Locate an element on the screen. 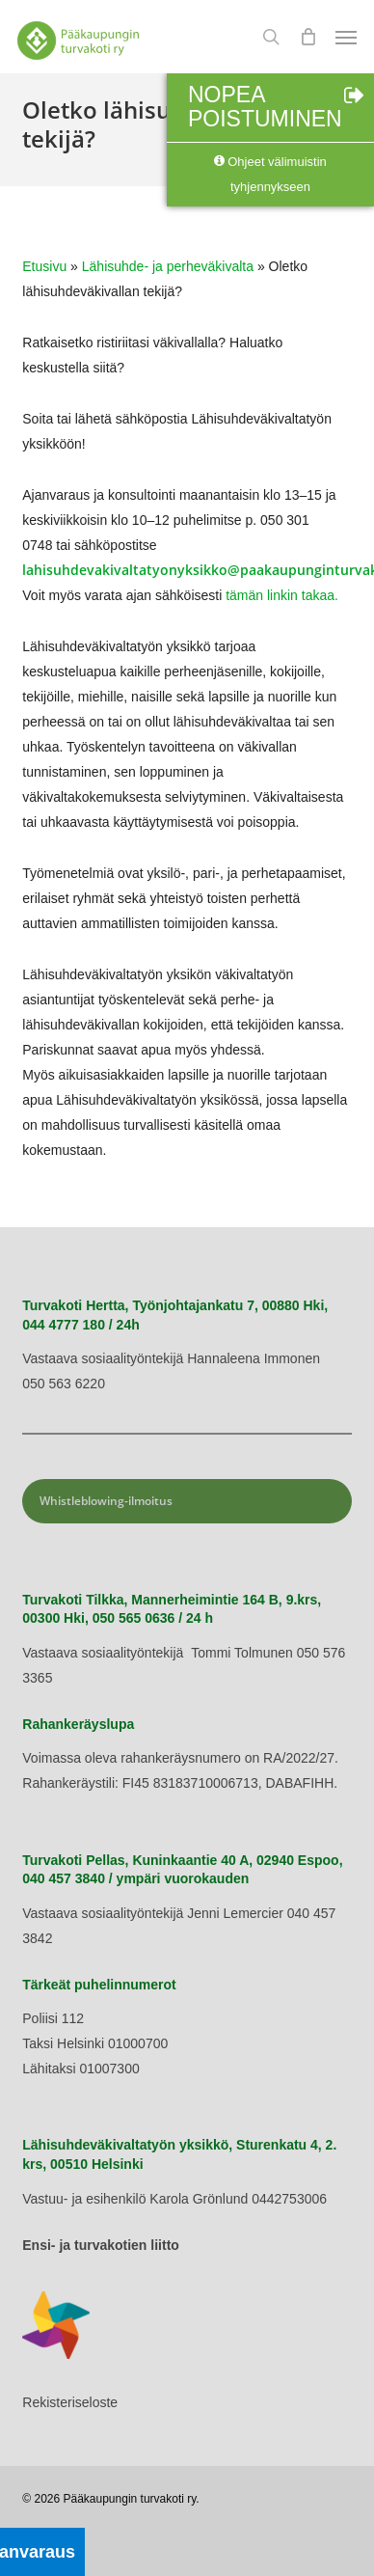  Ensi- ja turvakotien liitto is located at coordinates (100, 2245).